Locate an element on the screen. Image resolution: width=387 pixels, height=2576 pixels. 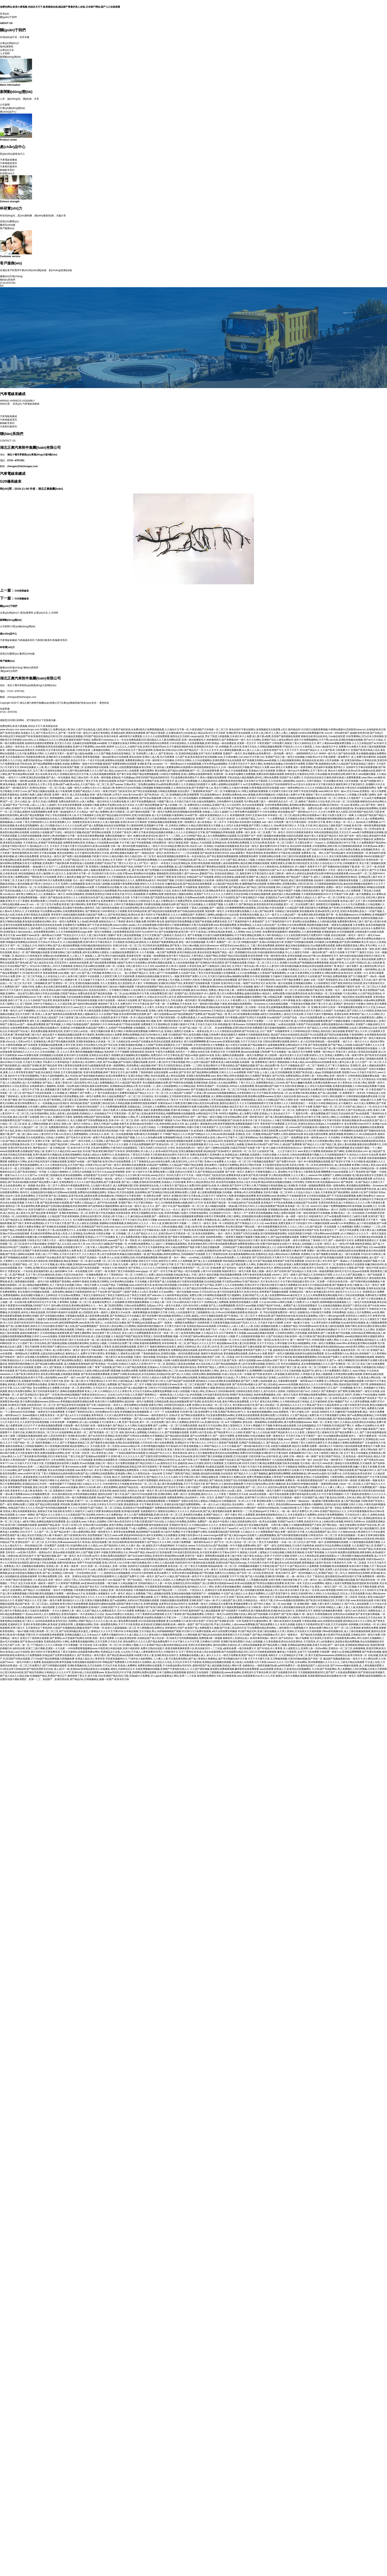
一分钟免费观看视频播放www,中国亚洲日本精品电影,四虎小电影婷婷,免费中文熟妇在线影片 is located at coordinates (115, 1648).